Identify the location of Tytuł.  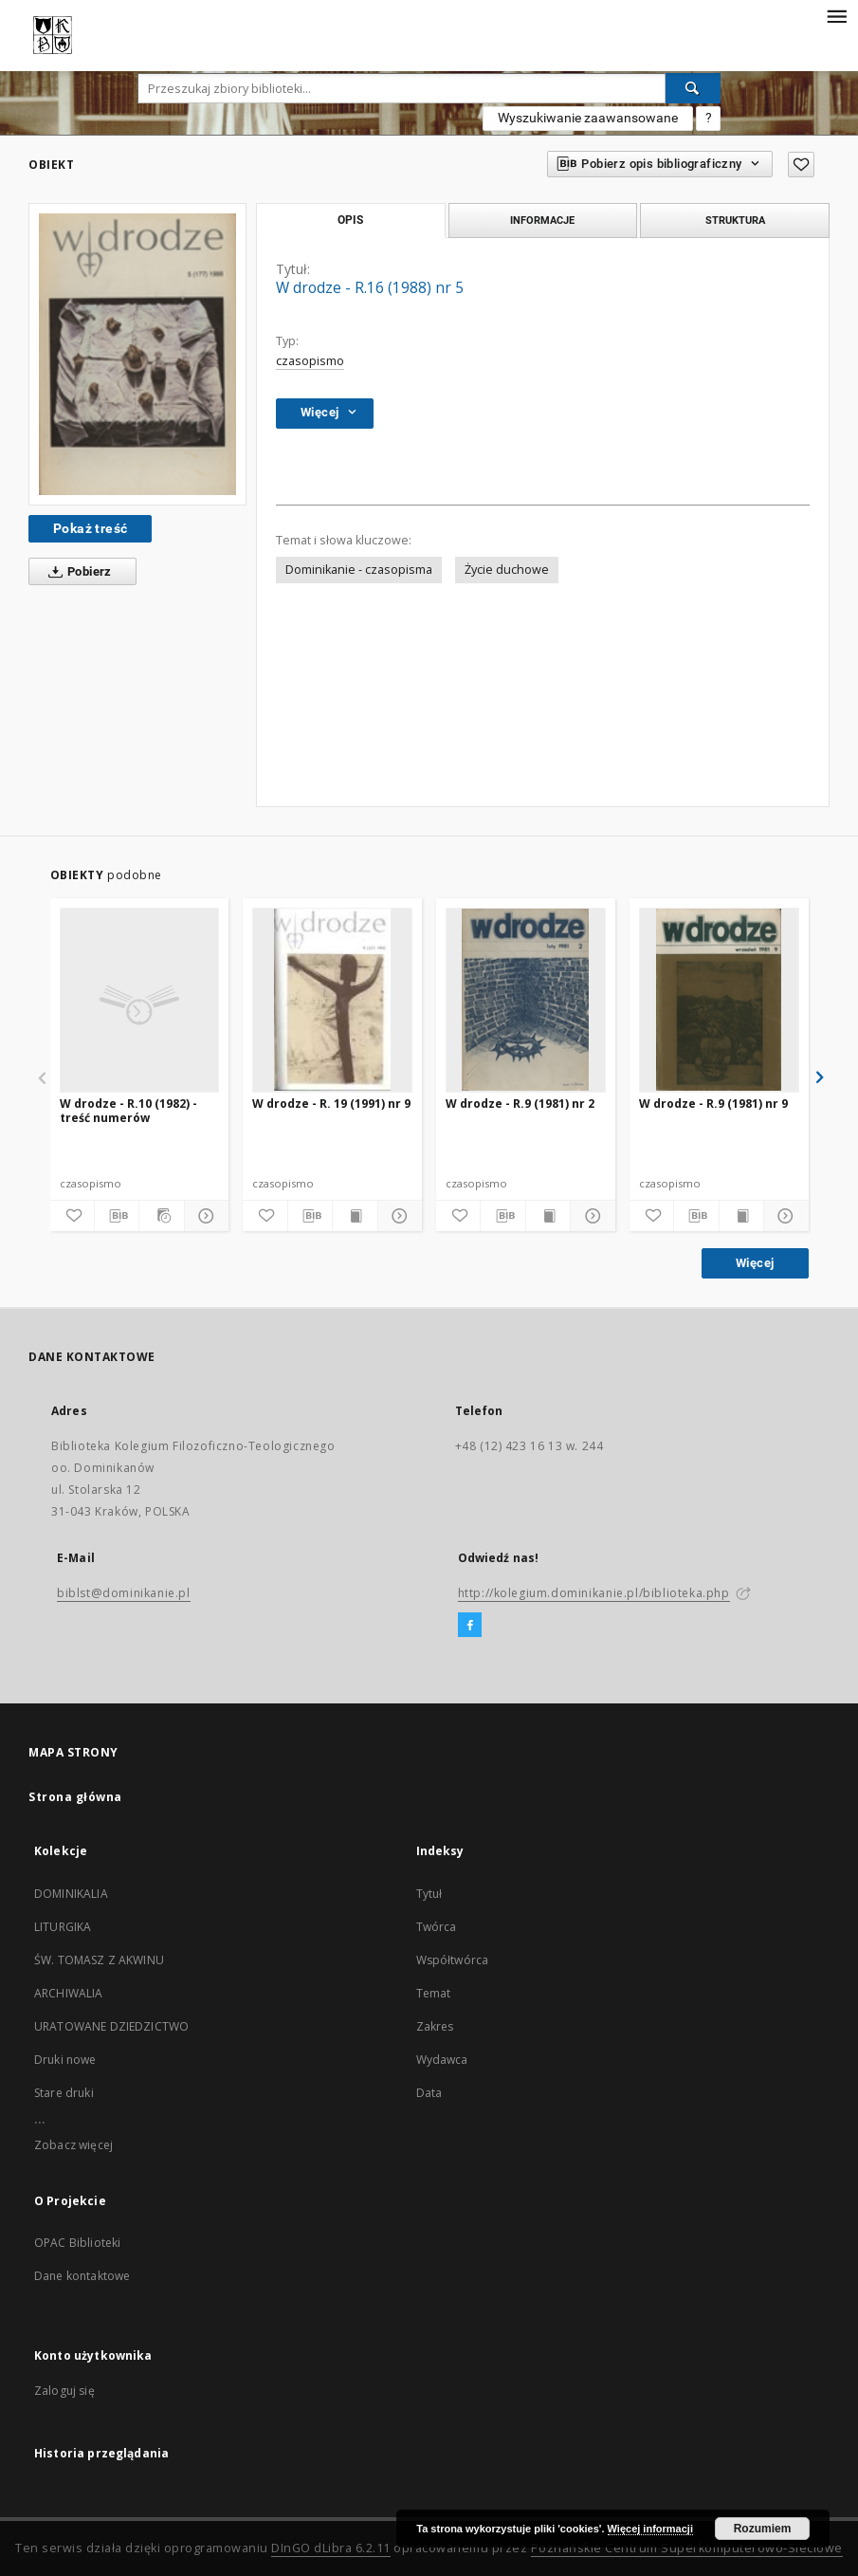
(429, 1894).